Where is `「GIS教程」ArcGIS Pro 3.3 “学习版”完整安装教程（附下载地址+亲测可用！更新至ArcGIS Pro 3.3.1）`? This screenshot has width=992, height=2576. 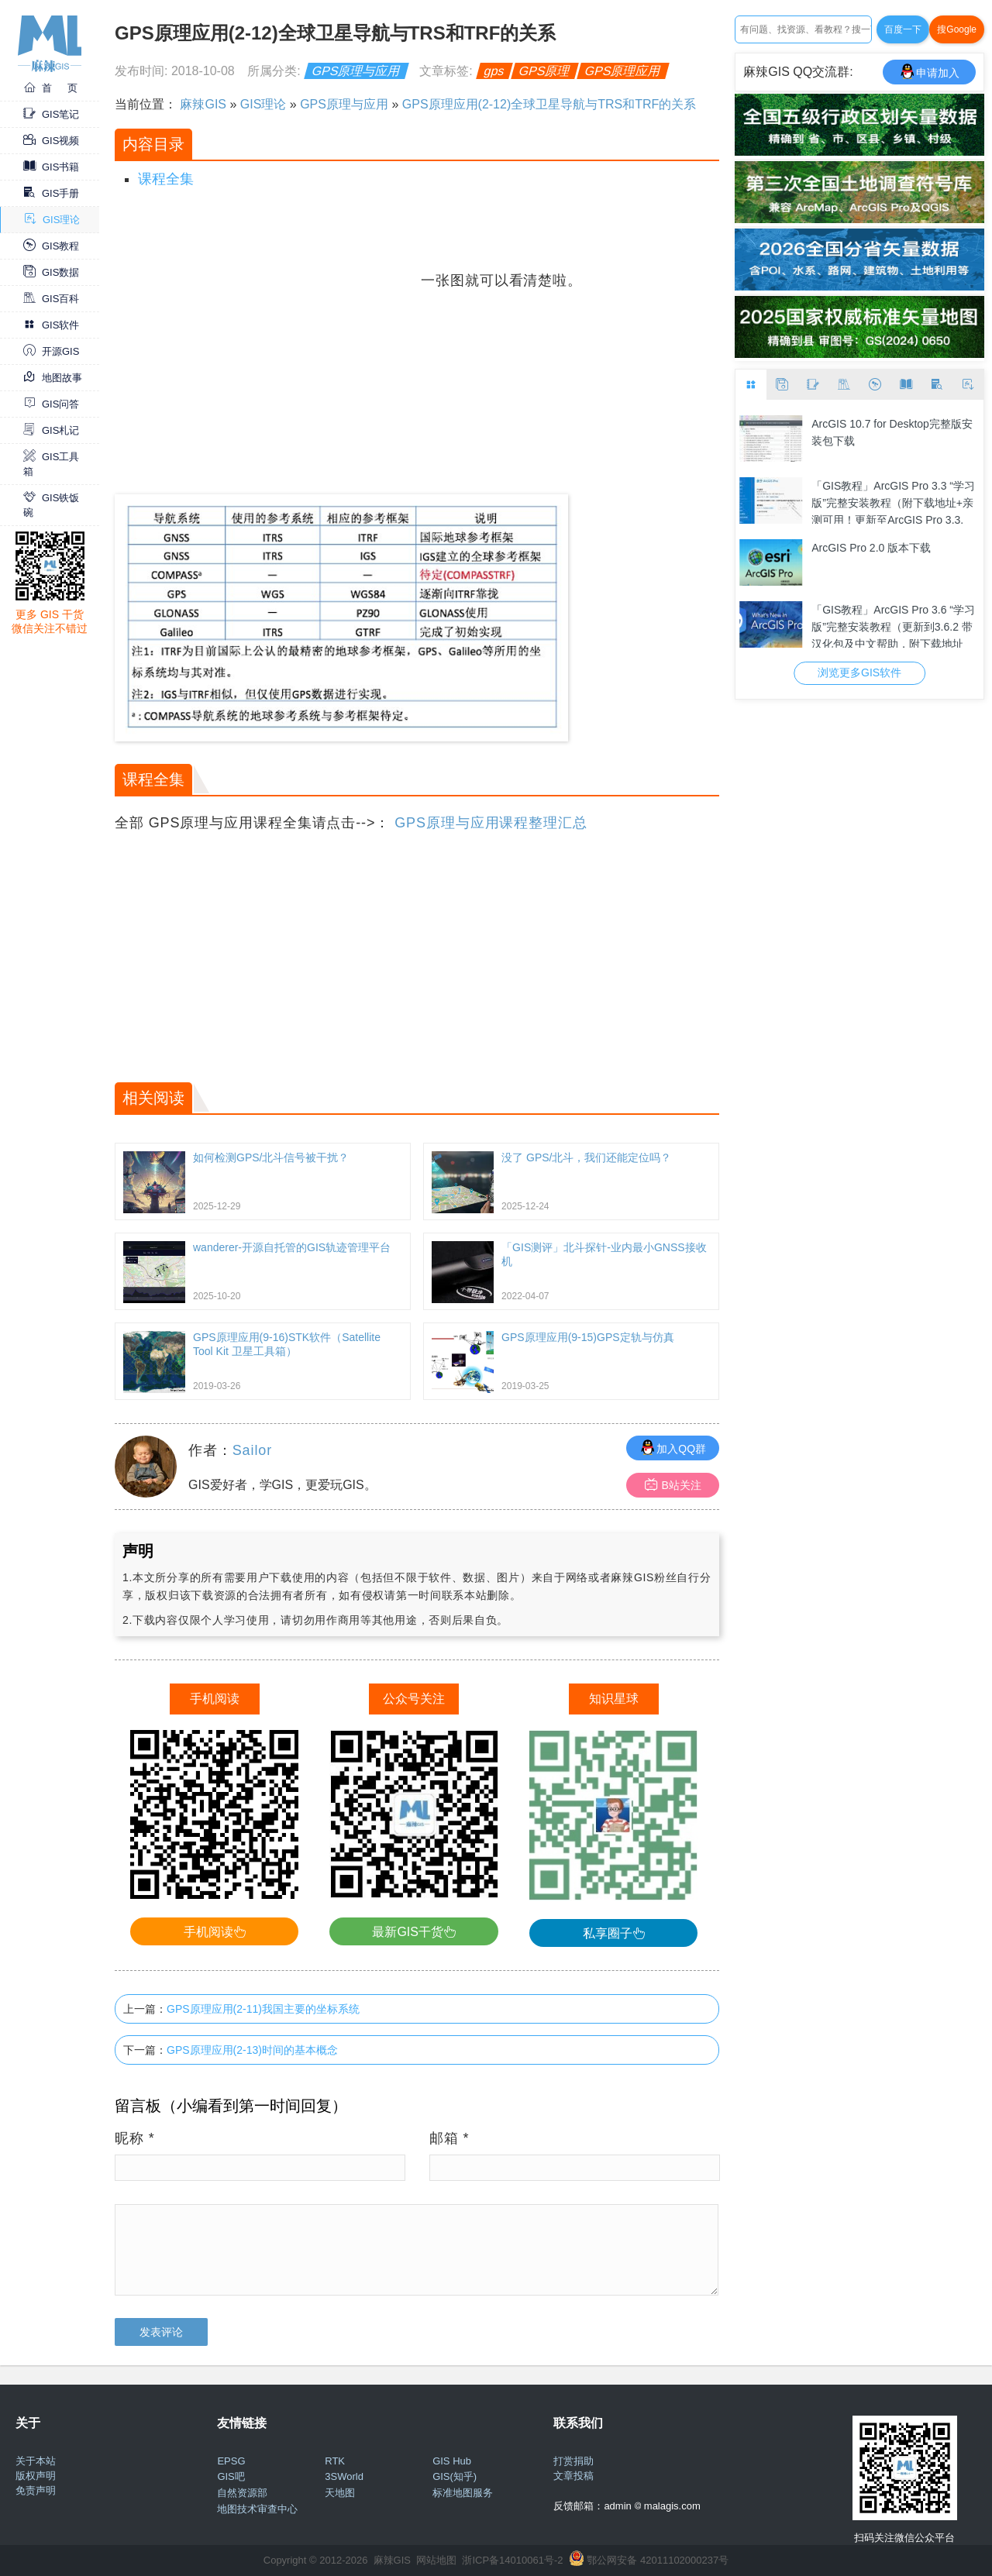
「GIS教程」ArcGIS Pro 3.3 “学习版”完整安装教程（附下载地址+亲测可用！更新至ArcGIS Pro 3.3.1） is located at coordinates (893, 502).